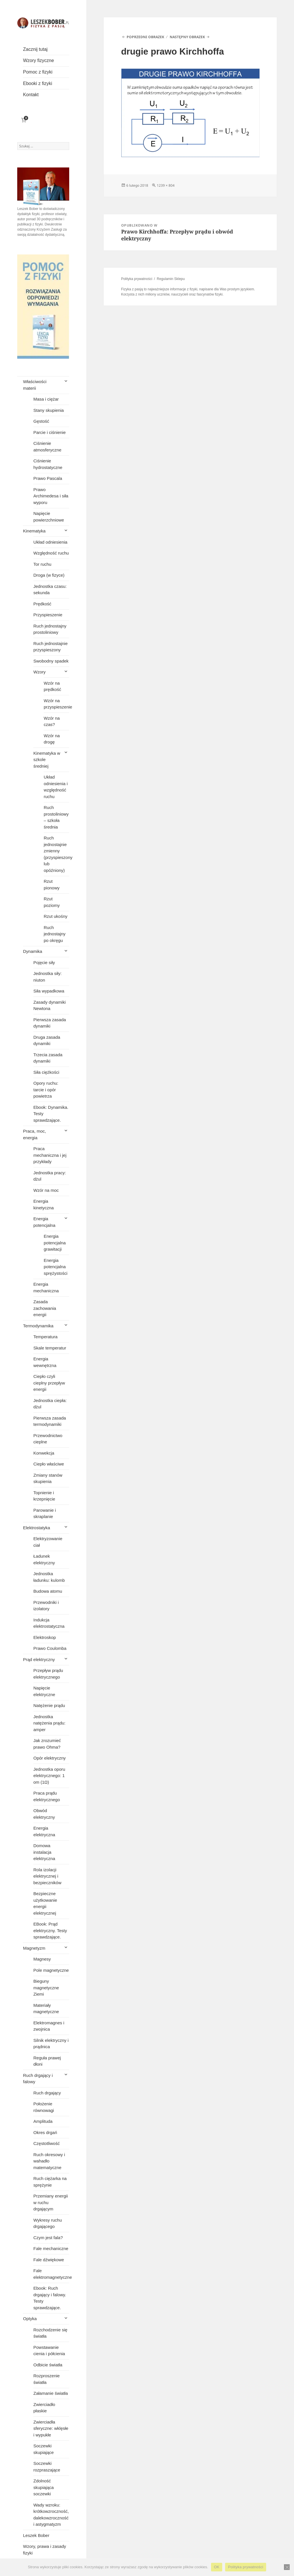  Describe the element at coordinates (50, 589) in the screenshot. I see `Jednostka czasu: sekunda` at that location.